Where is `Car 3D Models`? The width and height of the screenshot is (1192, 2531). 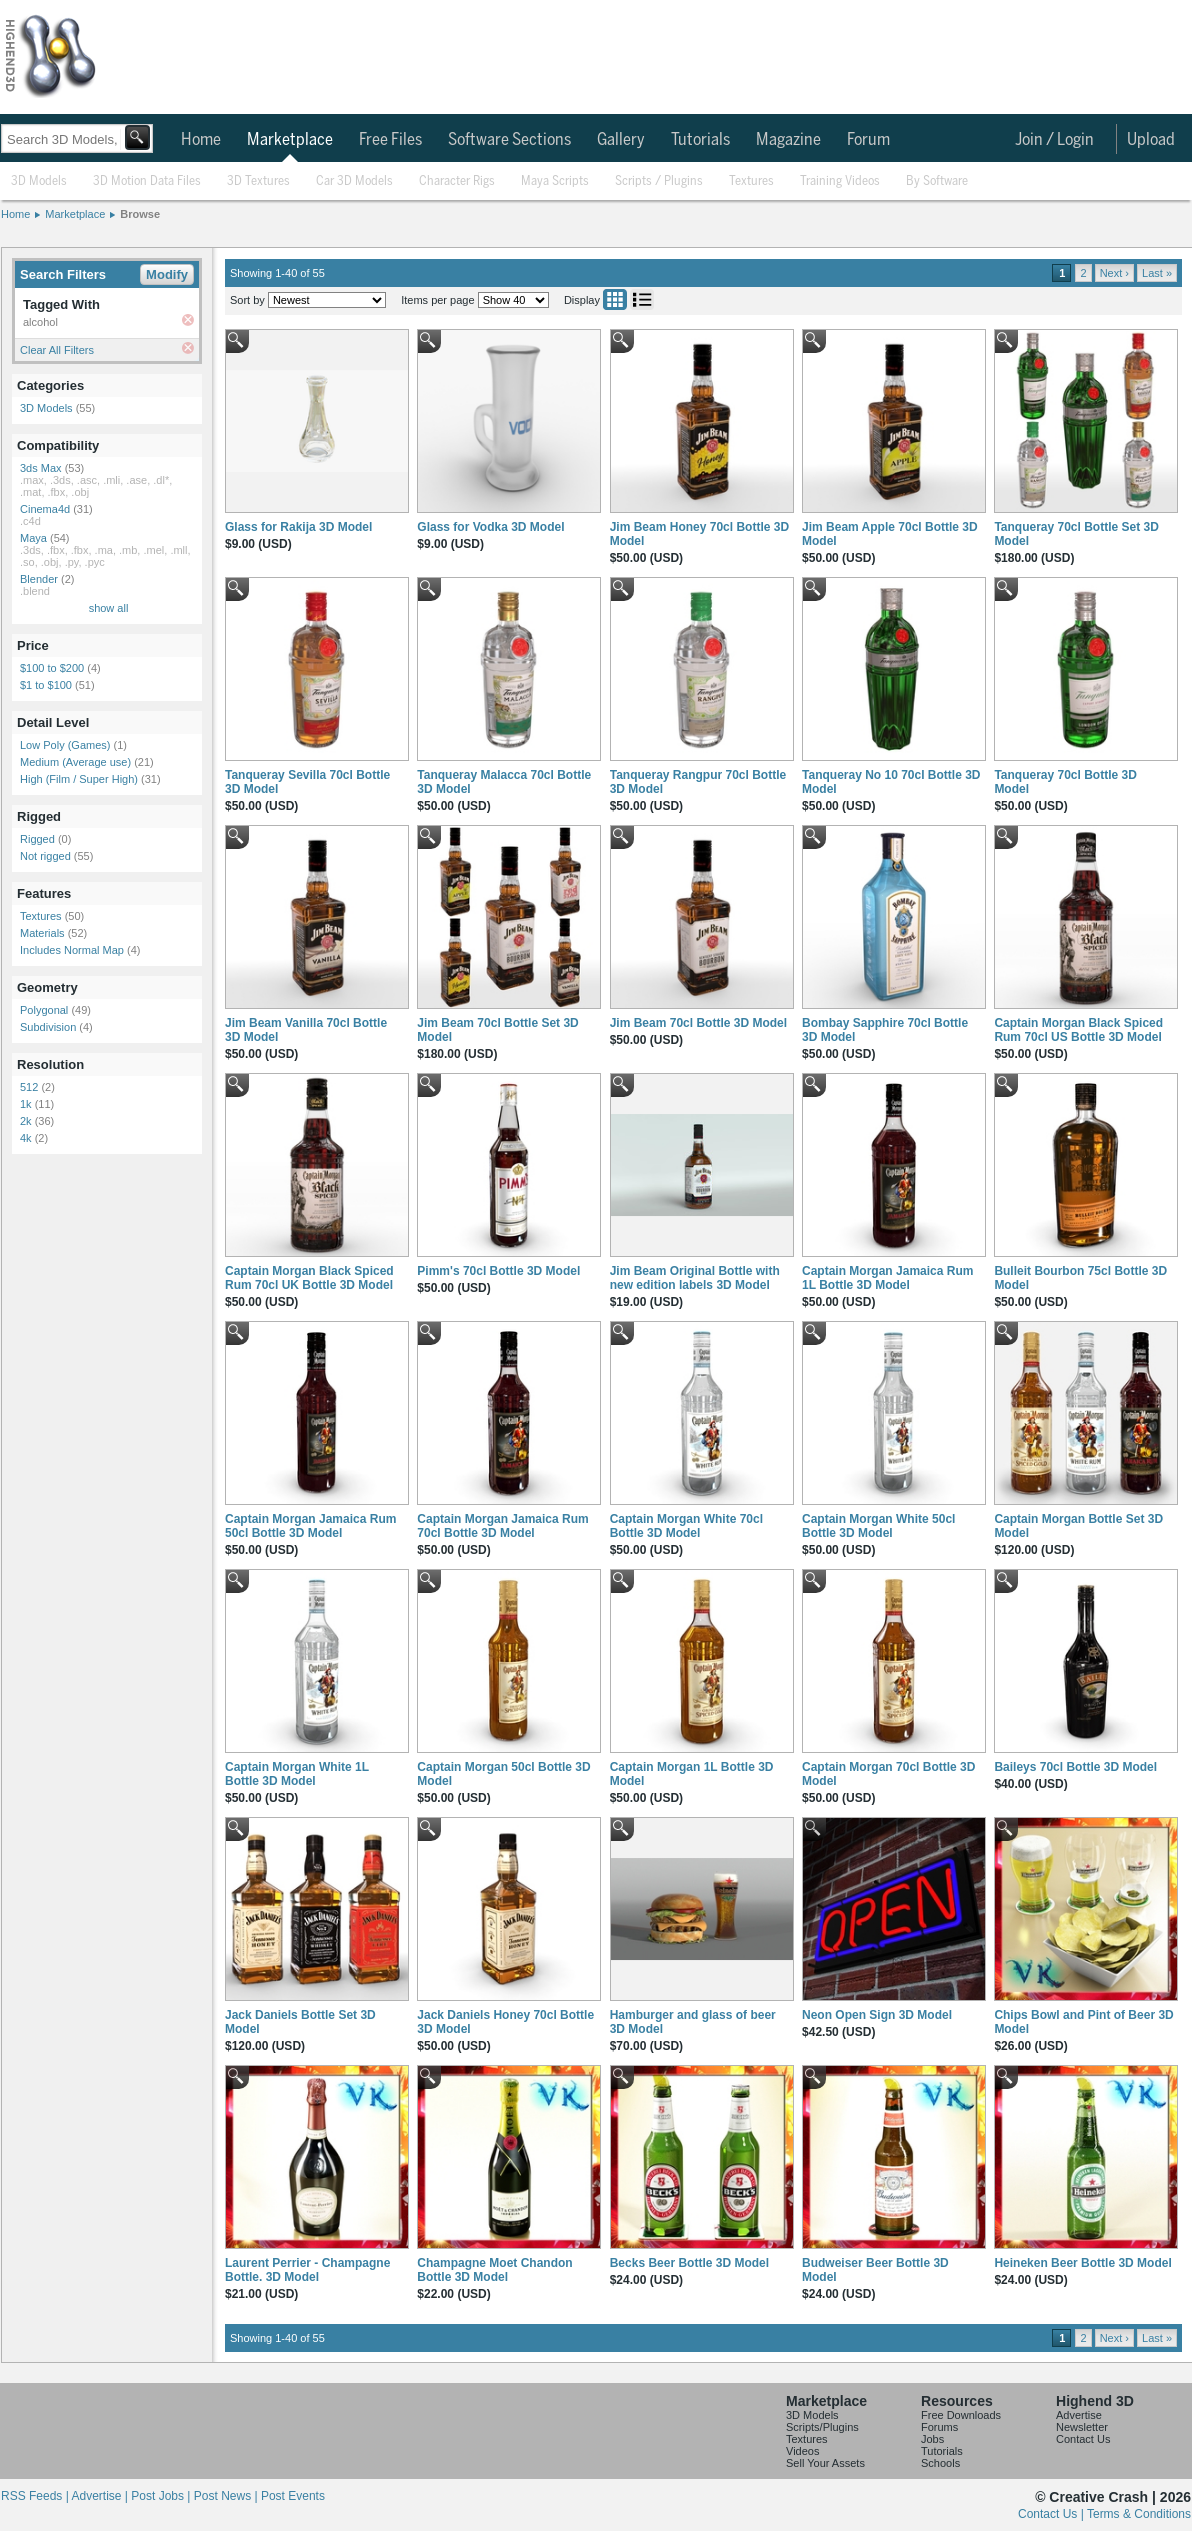
Car 3D Models is located at coordinates (354, 181).